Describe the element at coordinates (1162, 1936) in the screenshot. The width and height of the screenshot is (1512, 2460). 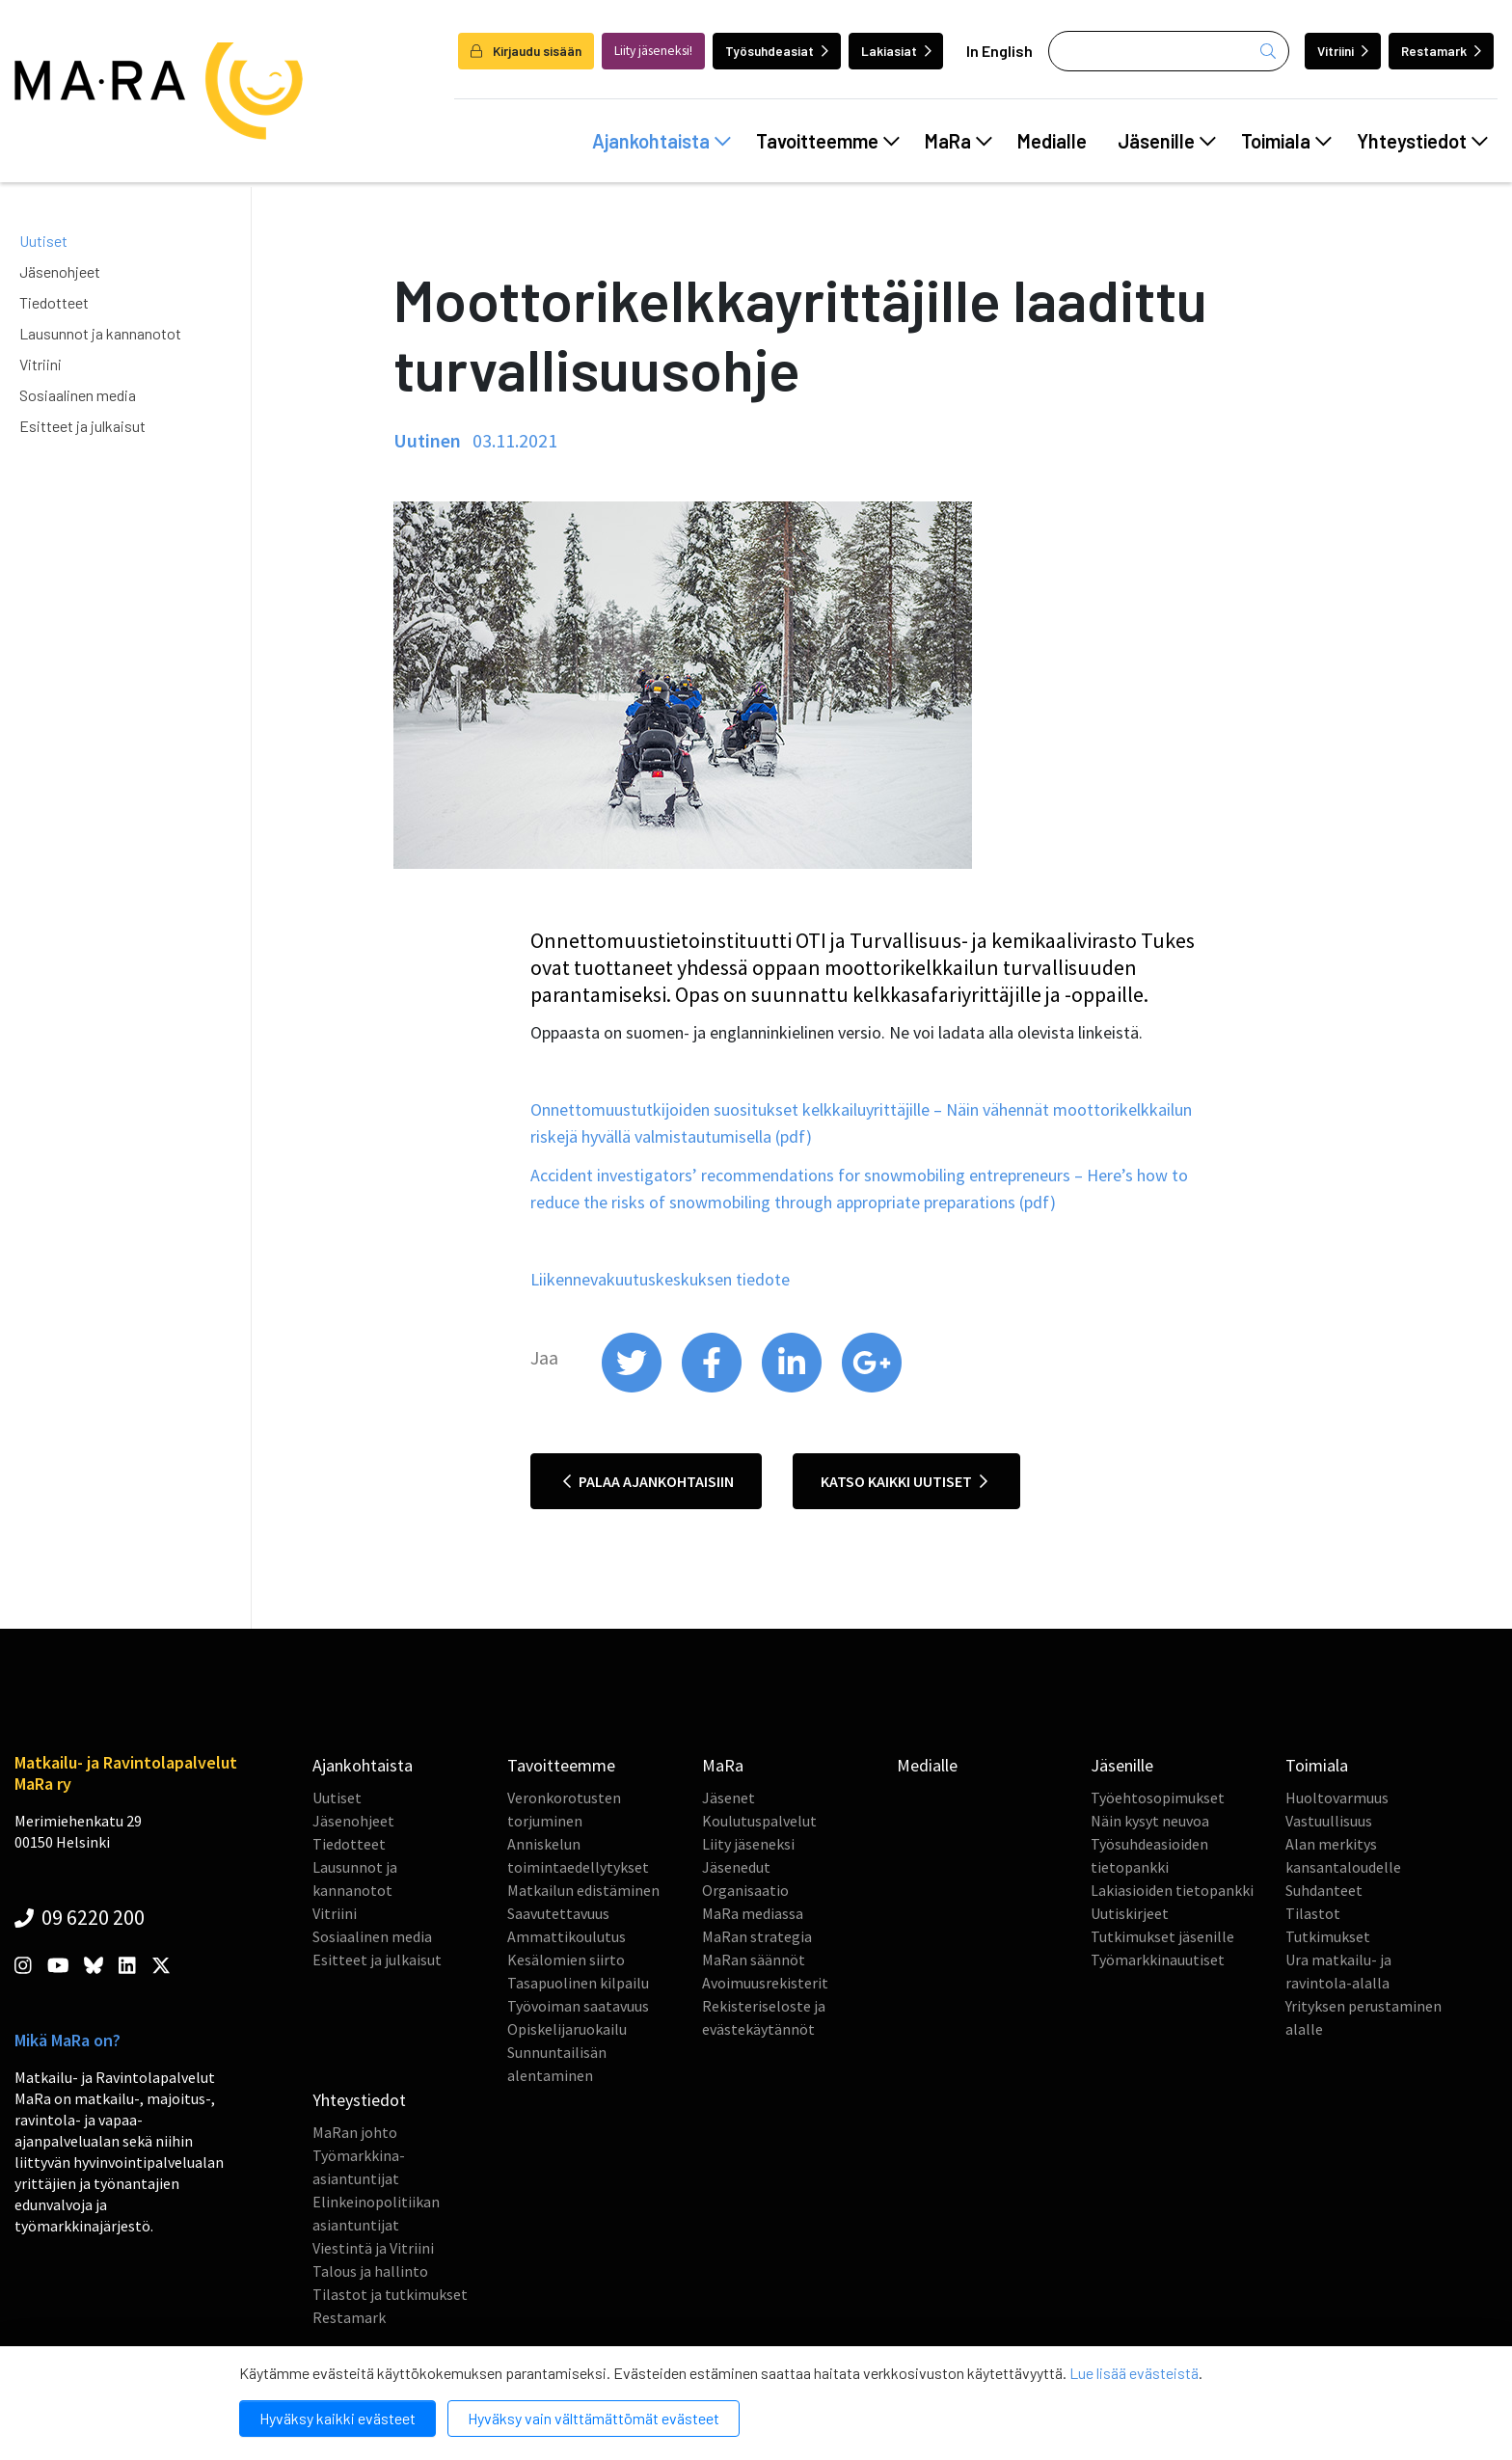
I see `Tutkimukset jäsenille` at that location.